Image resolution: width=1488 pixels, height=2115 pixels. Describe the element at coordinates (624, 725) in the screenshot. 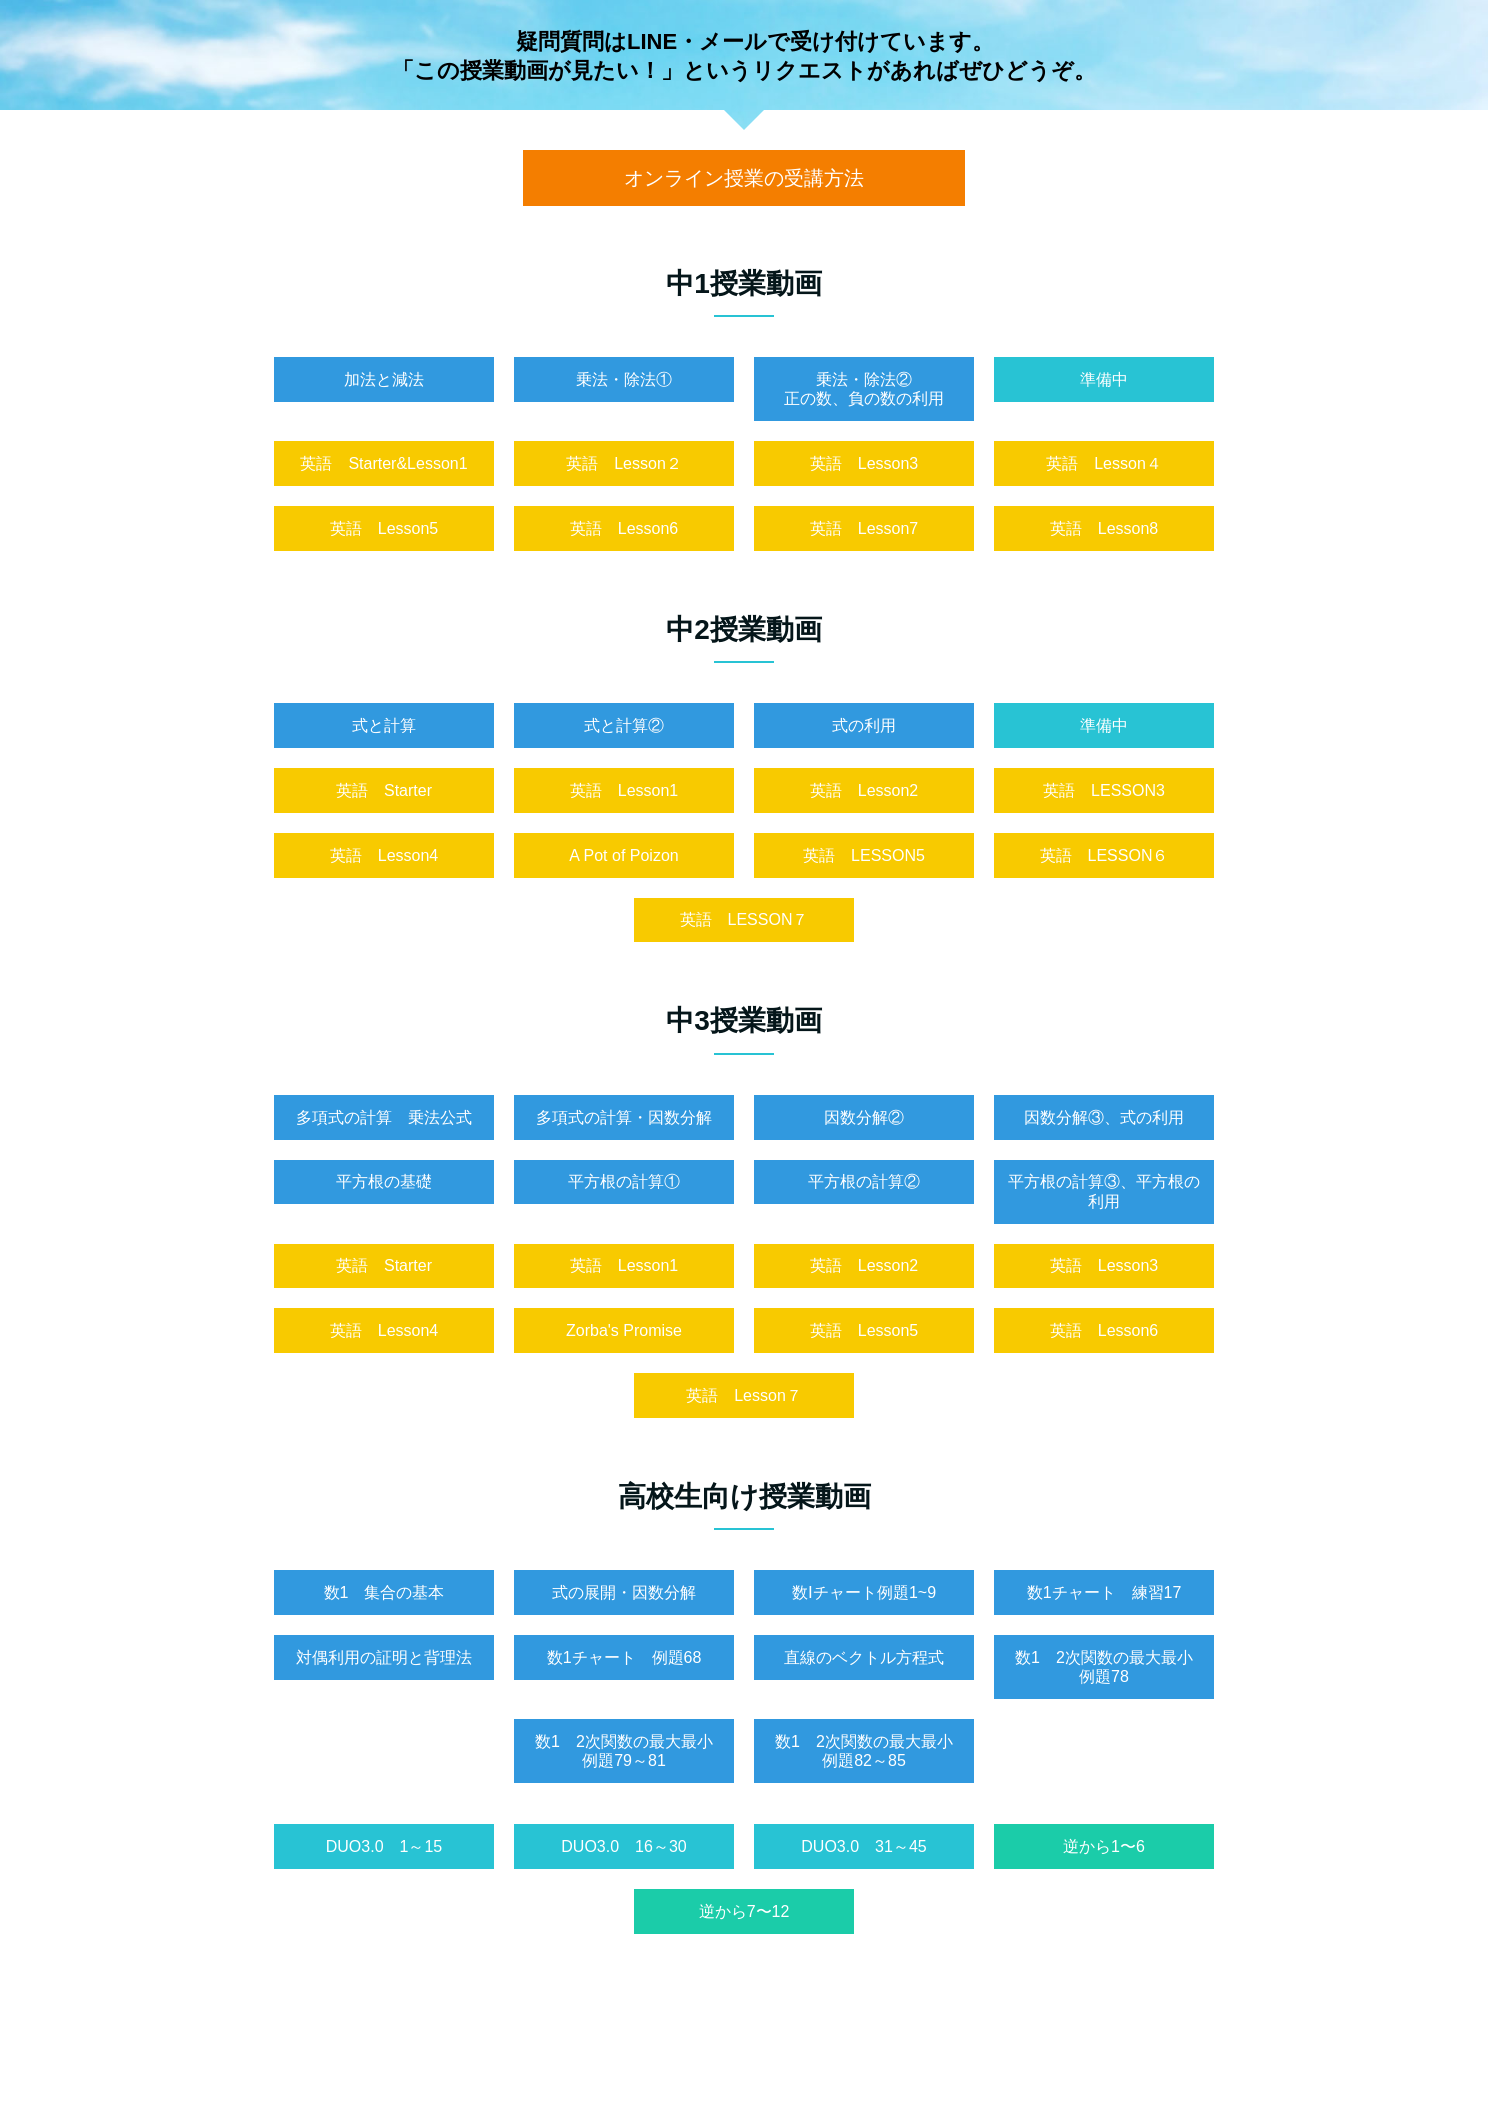

I see `式と計算②` at that location.